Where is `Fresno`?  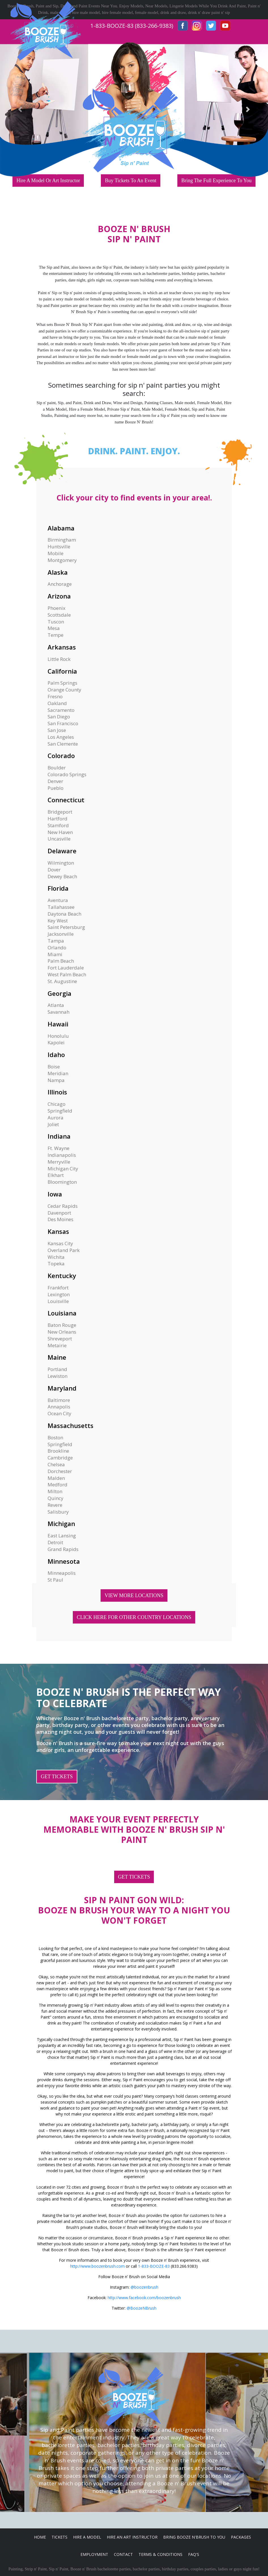
Fresno is located at coordinates (55, 696).